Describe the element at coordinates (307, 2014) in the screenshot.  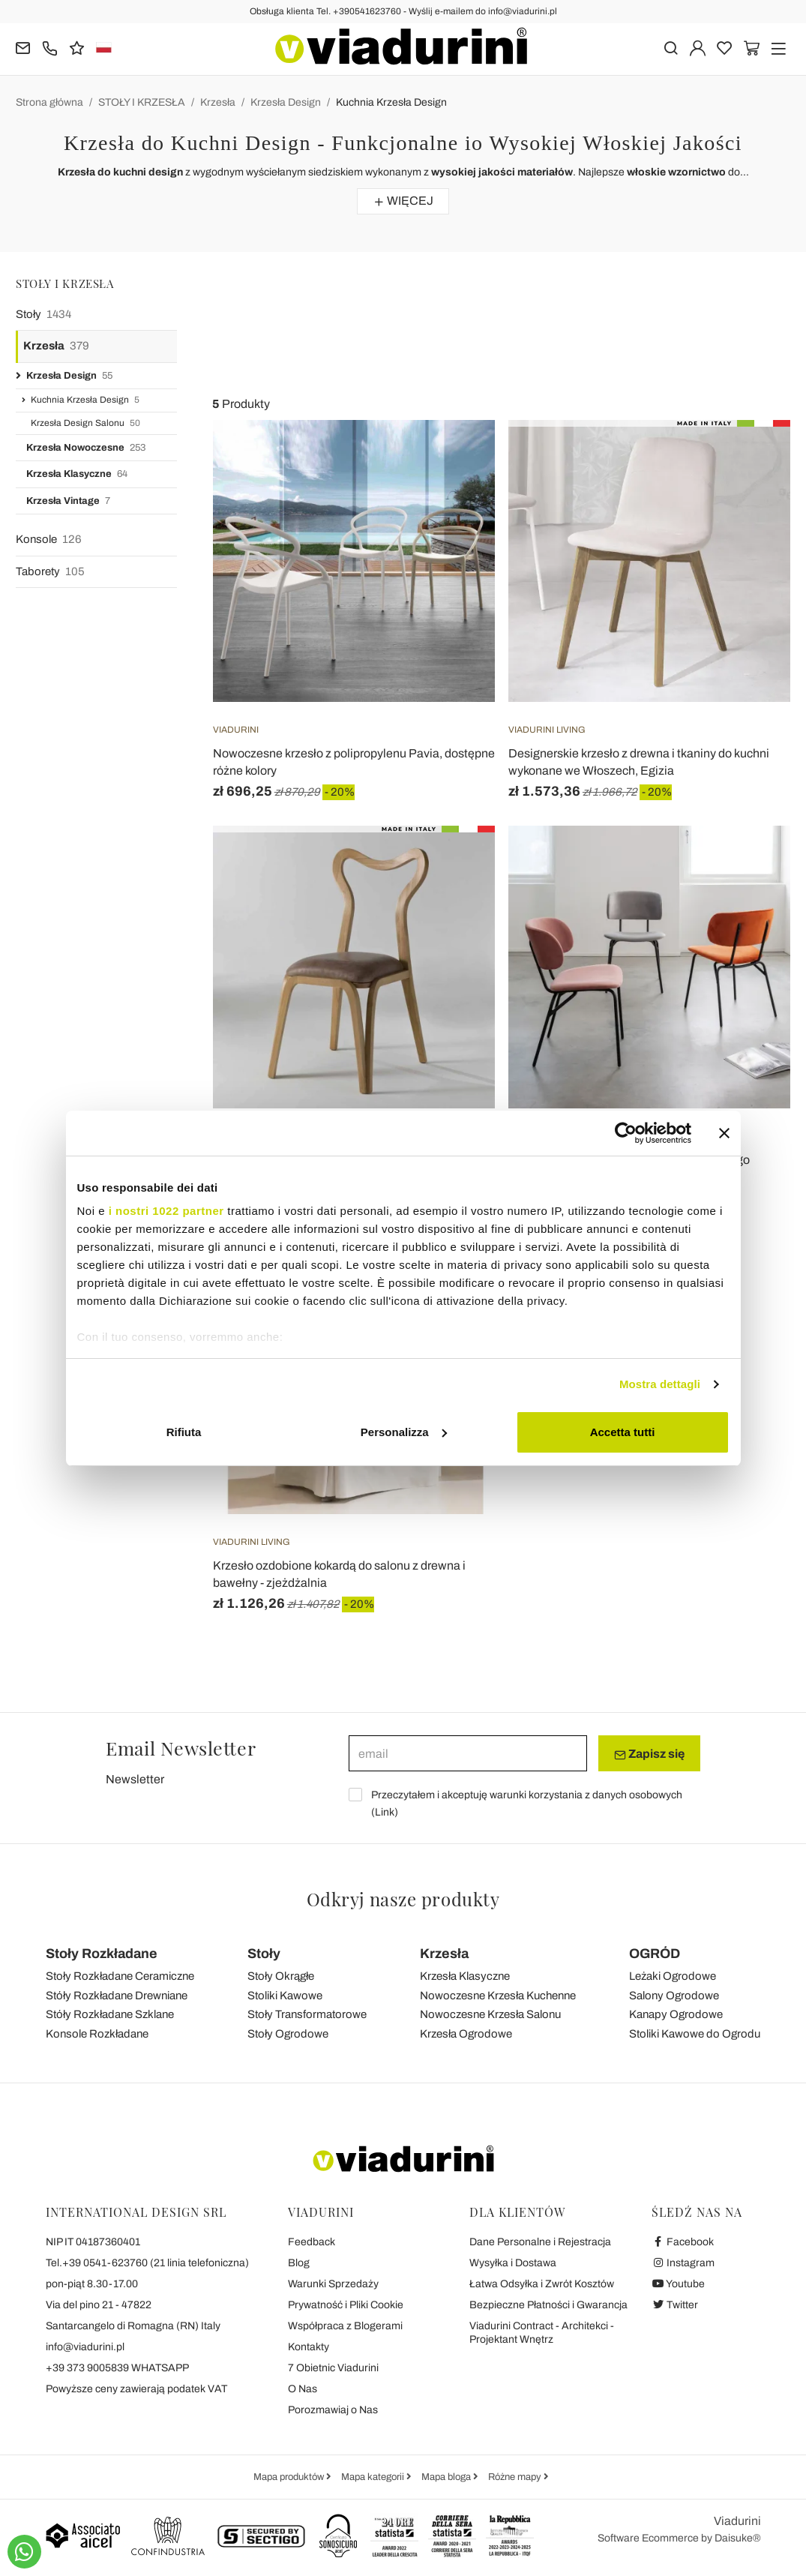
I see `Stoły Transformatorowe` at that location.